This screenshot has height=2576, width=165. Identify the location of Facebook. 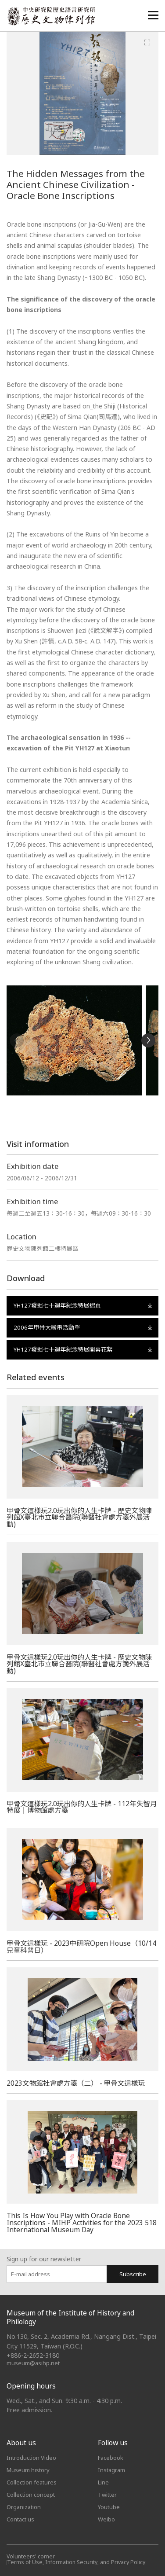
(110, 2458).